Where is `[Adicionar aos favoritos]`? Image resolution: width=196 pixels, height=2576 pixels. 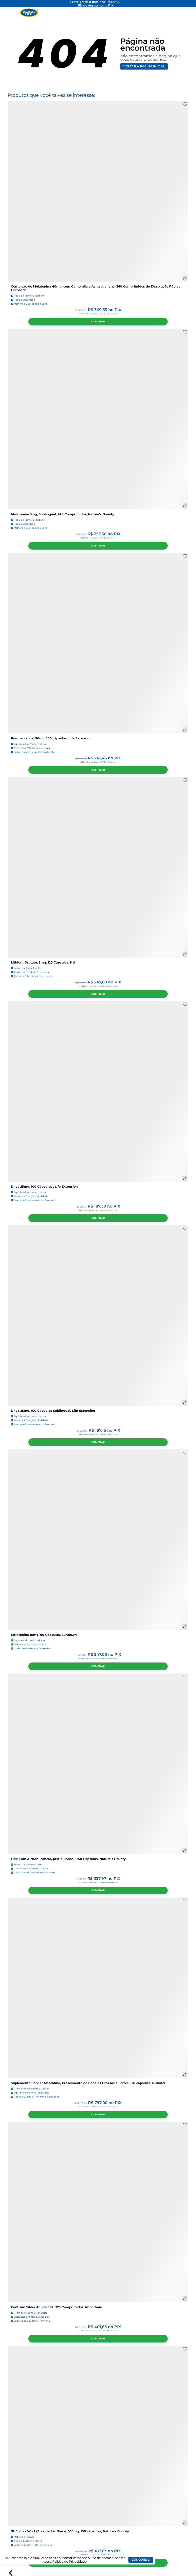
[Adicionar aos favoritos] is located at coordinates (185, 110).